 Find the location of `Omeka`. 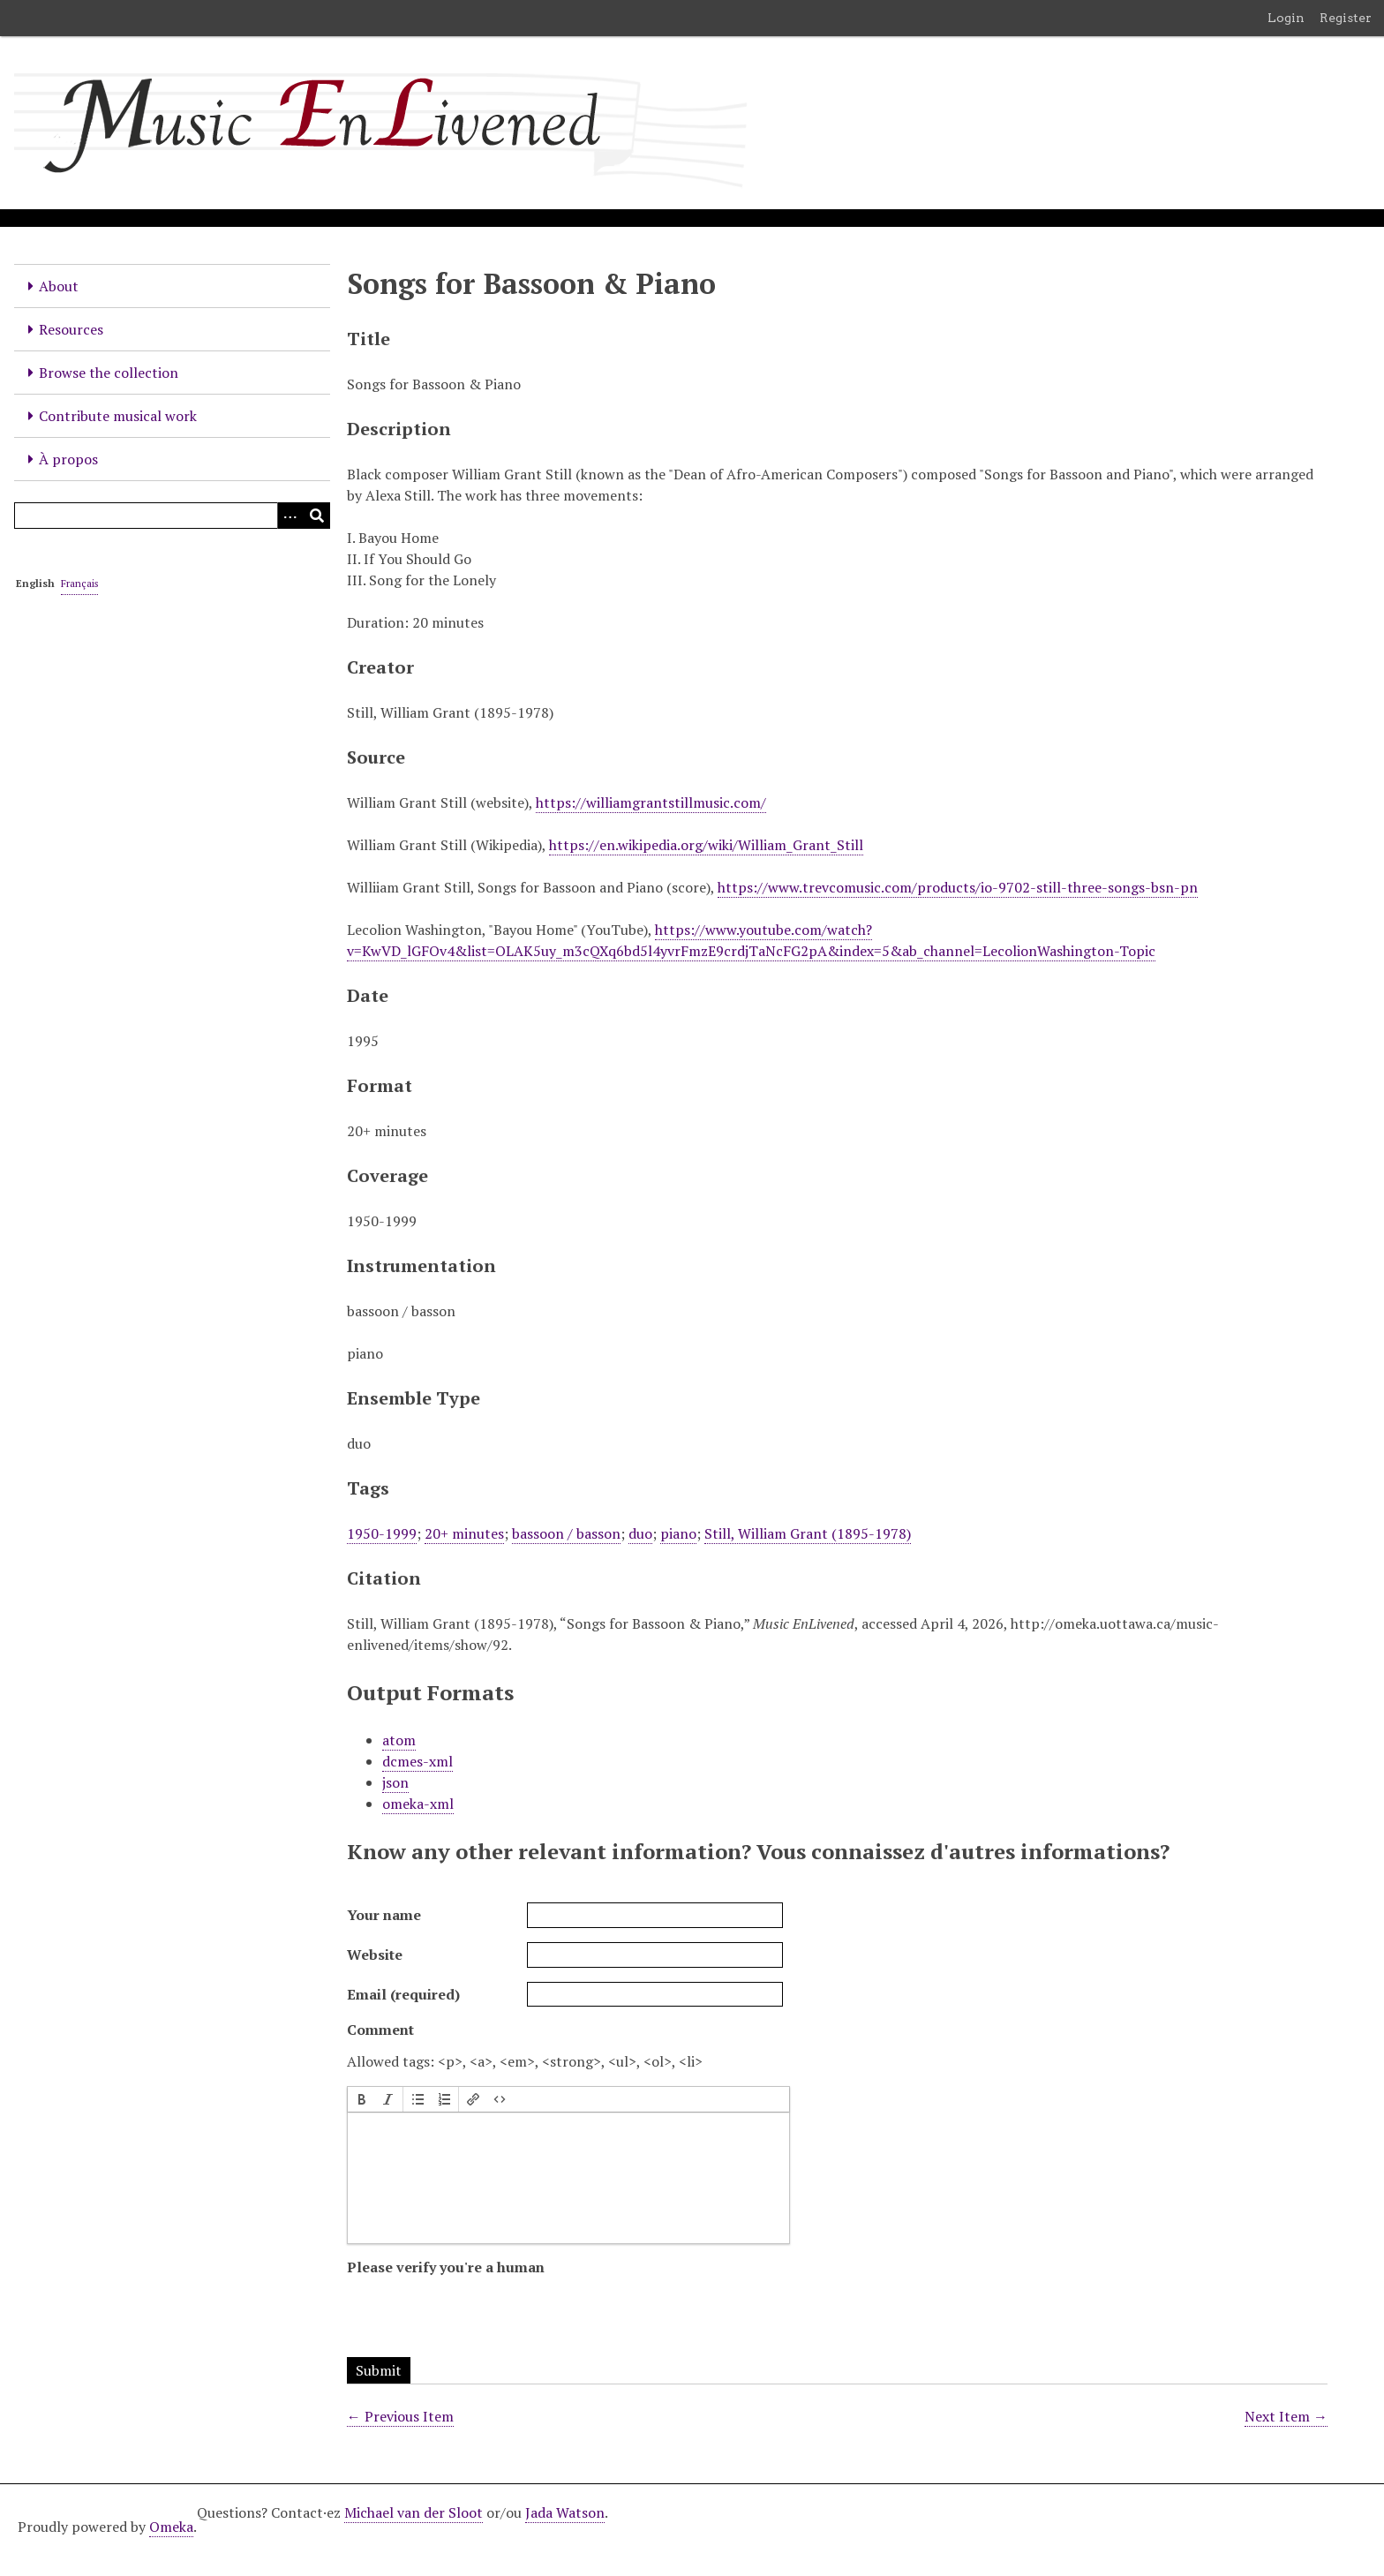

Omeka is located at coordinates (171, 2526).